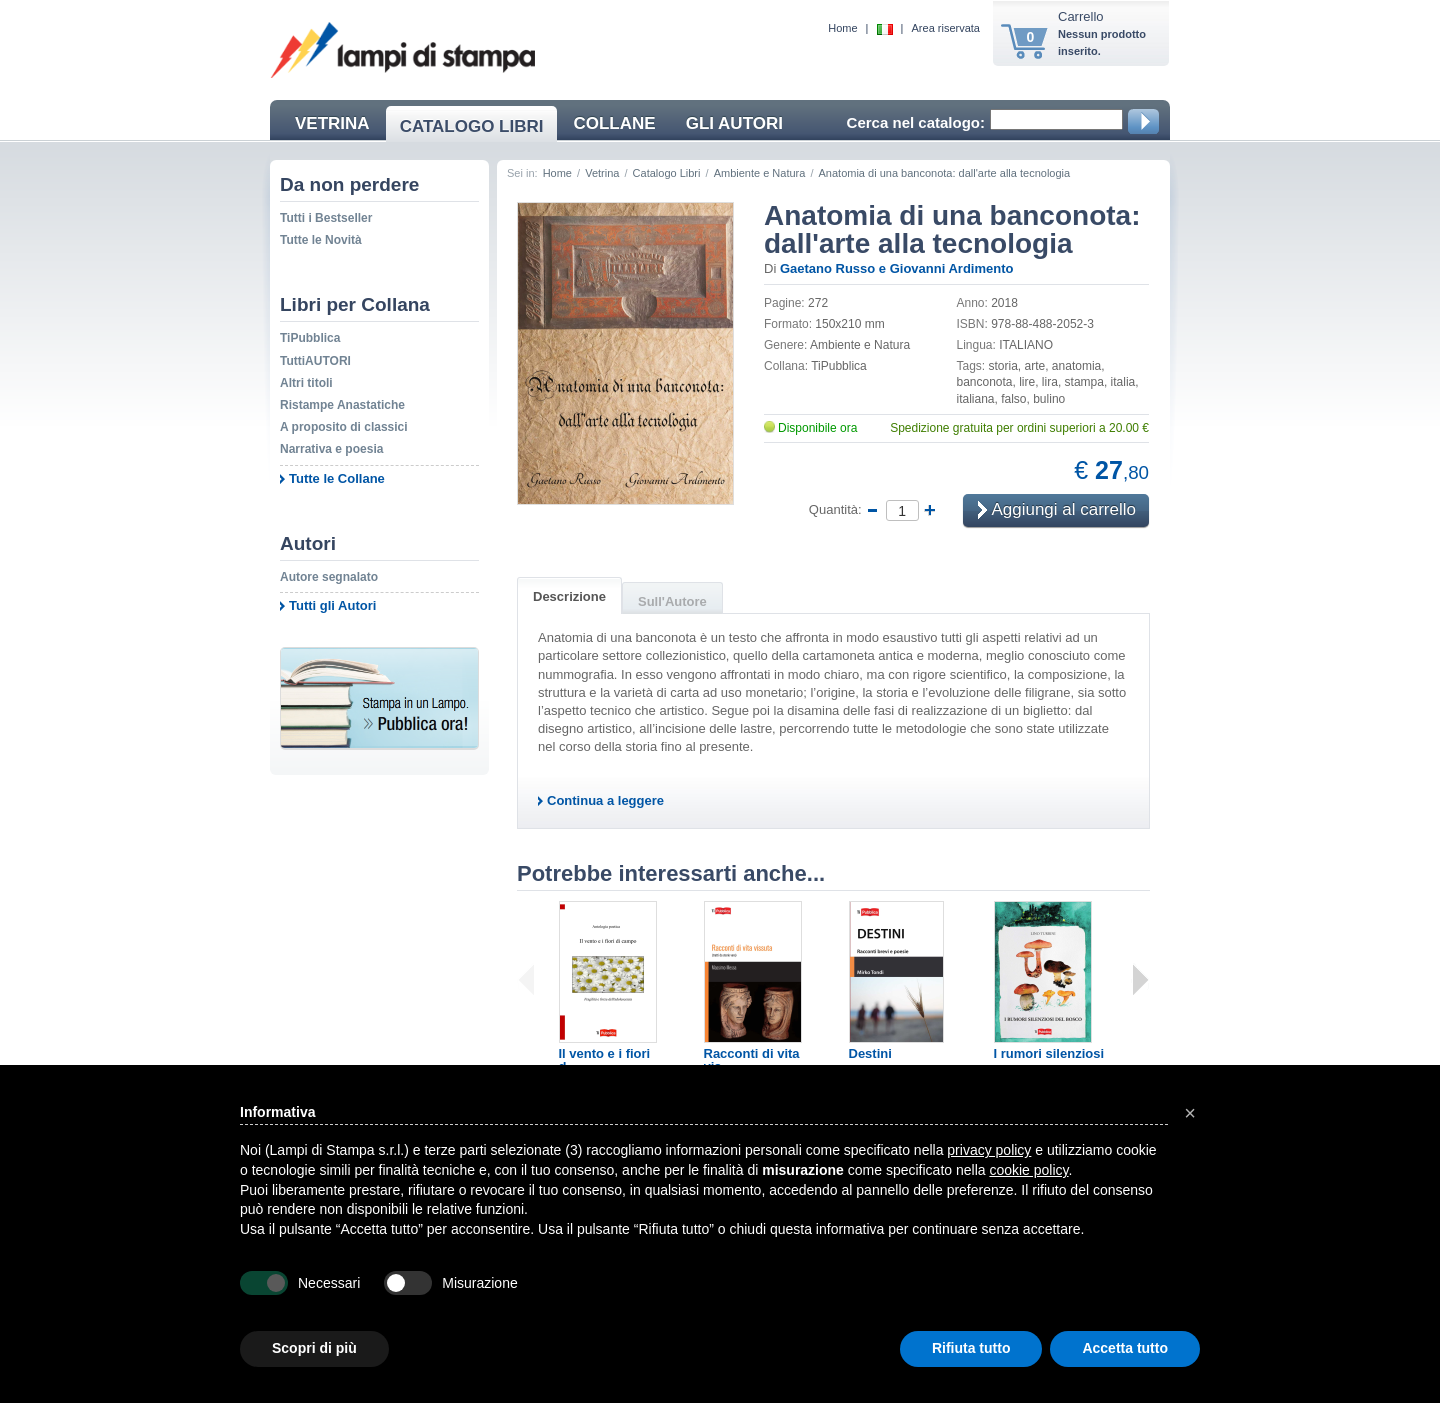 The image size is (1440, 1403). What do you see at coordinates (337, 478) in the screenshot?
I see `Tutte le Collane` at bounding box center [337, 478].